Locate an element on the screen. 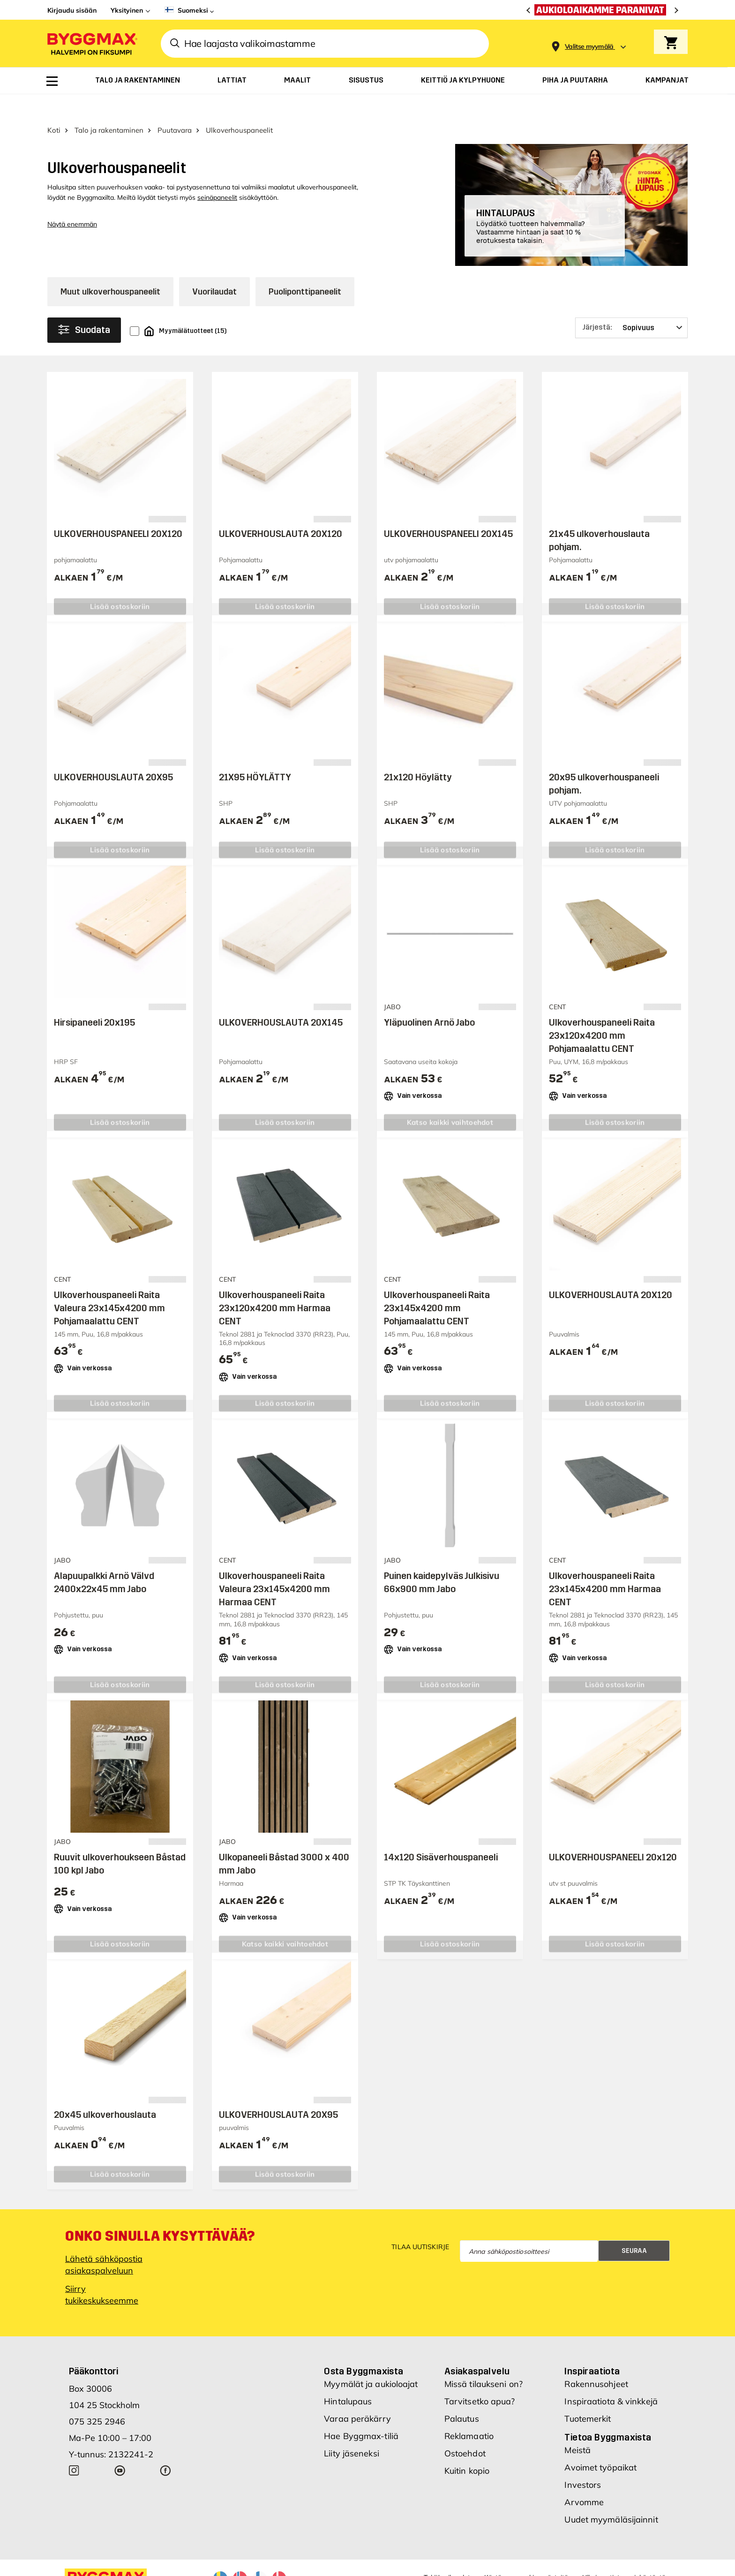  seinäpaneelit is located at coordinates (217, 174).